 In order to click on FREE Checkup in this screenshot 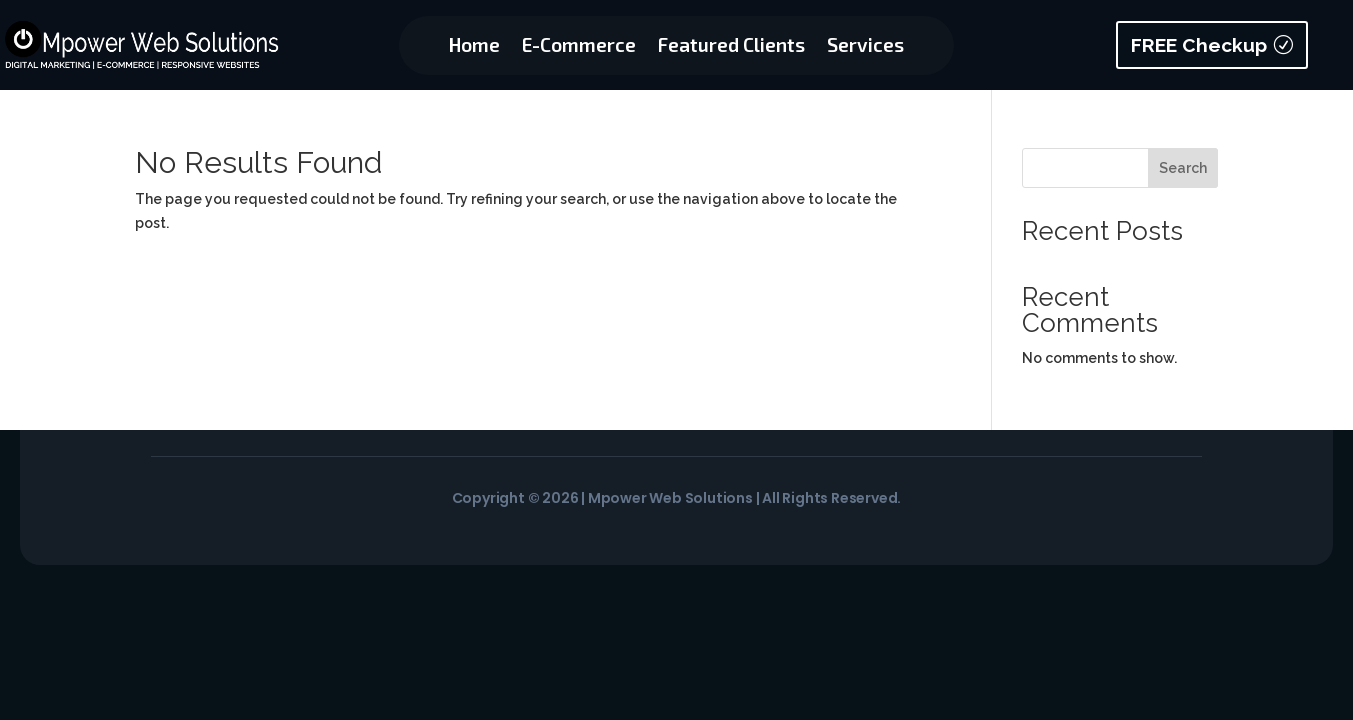, I will do `click(1199, 45)`.